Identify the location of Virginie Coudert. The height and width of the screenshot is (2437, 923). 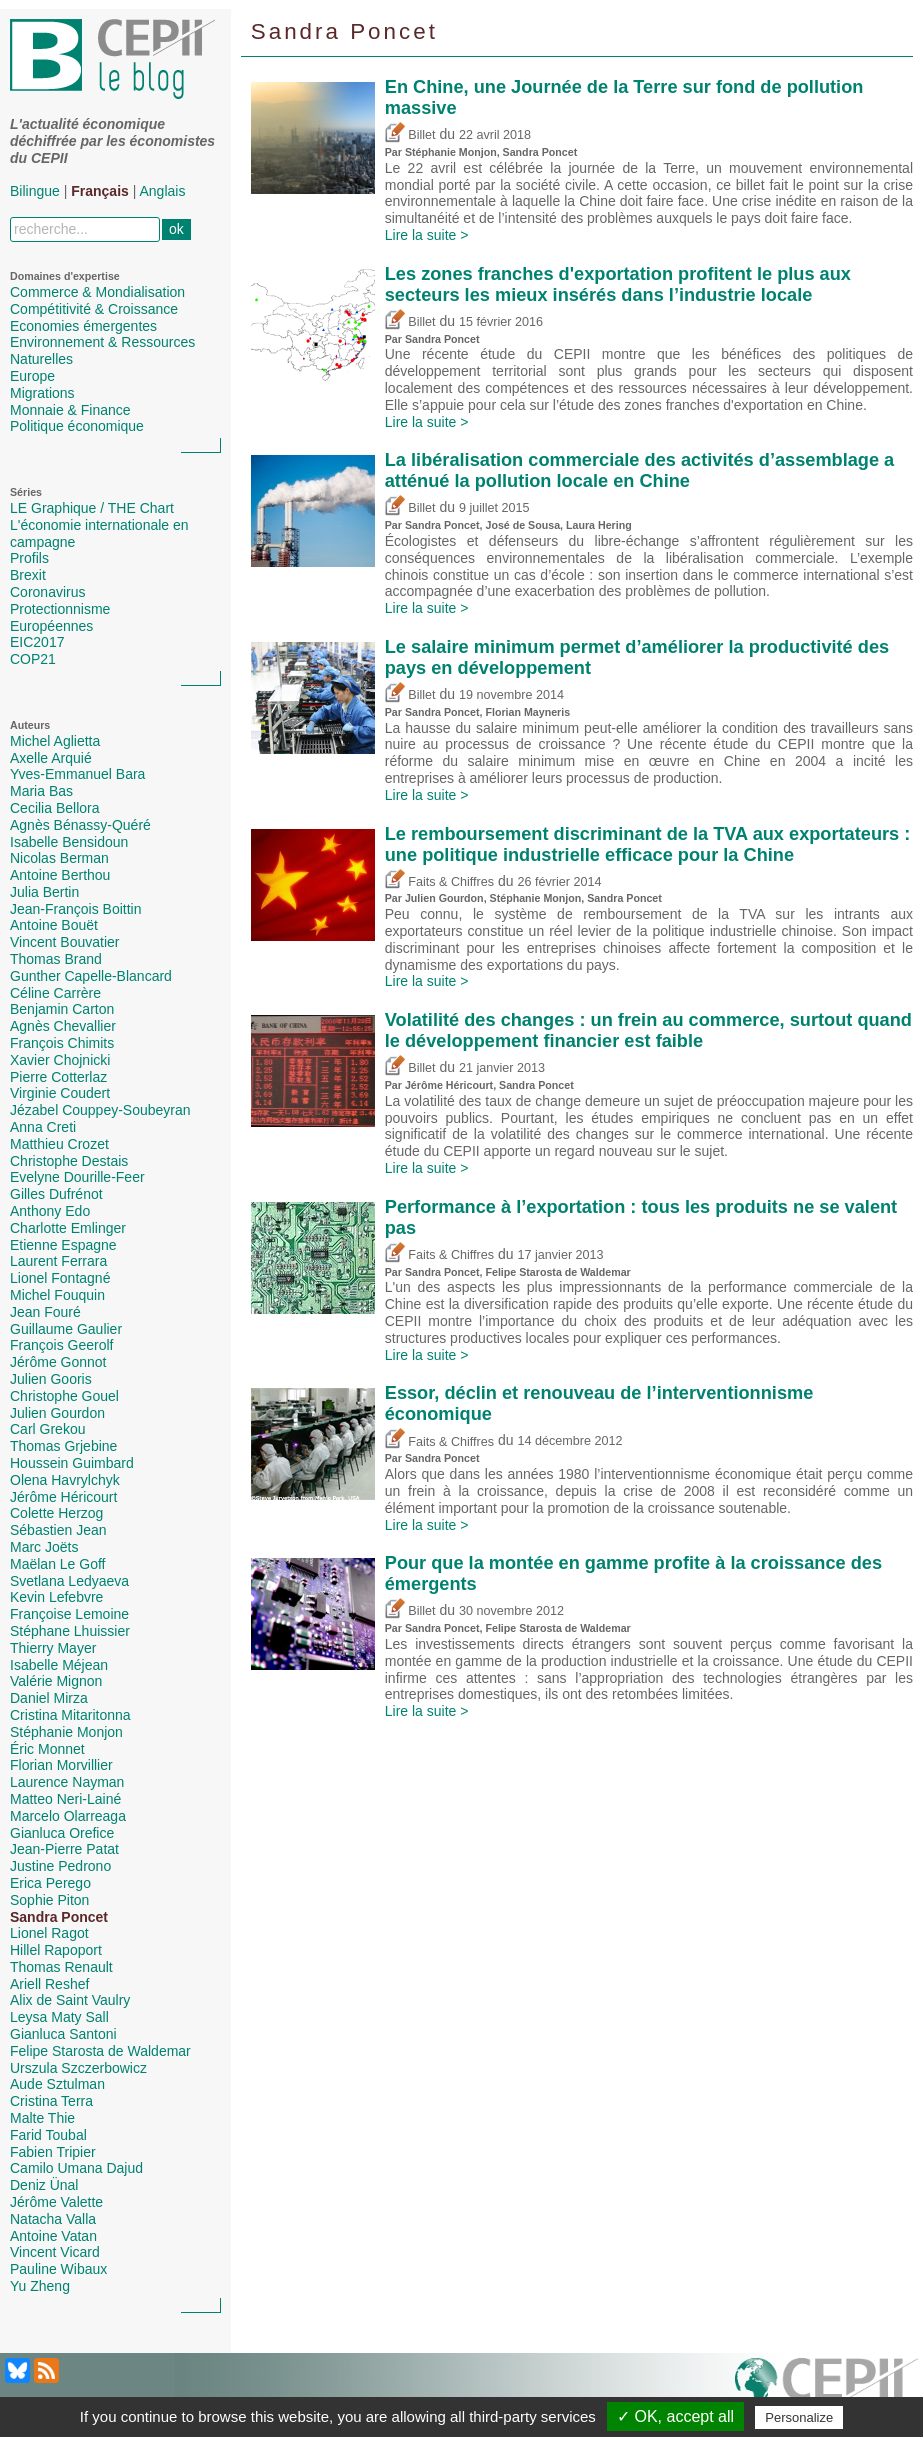
(60, 1093).